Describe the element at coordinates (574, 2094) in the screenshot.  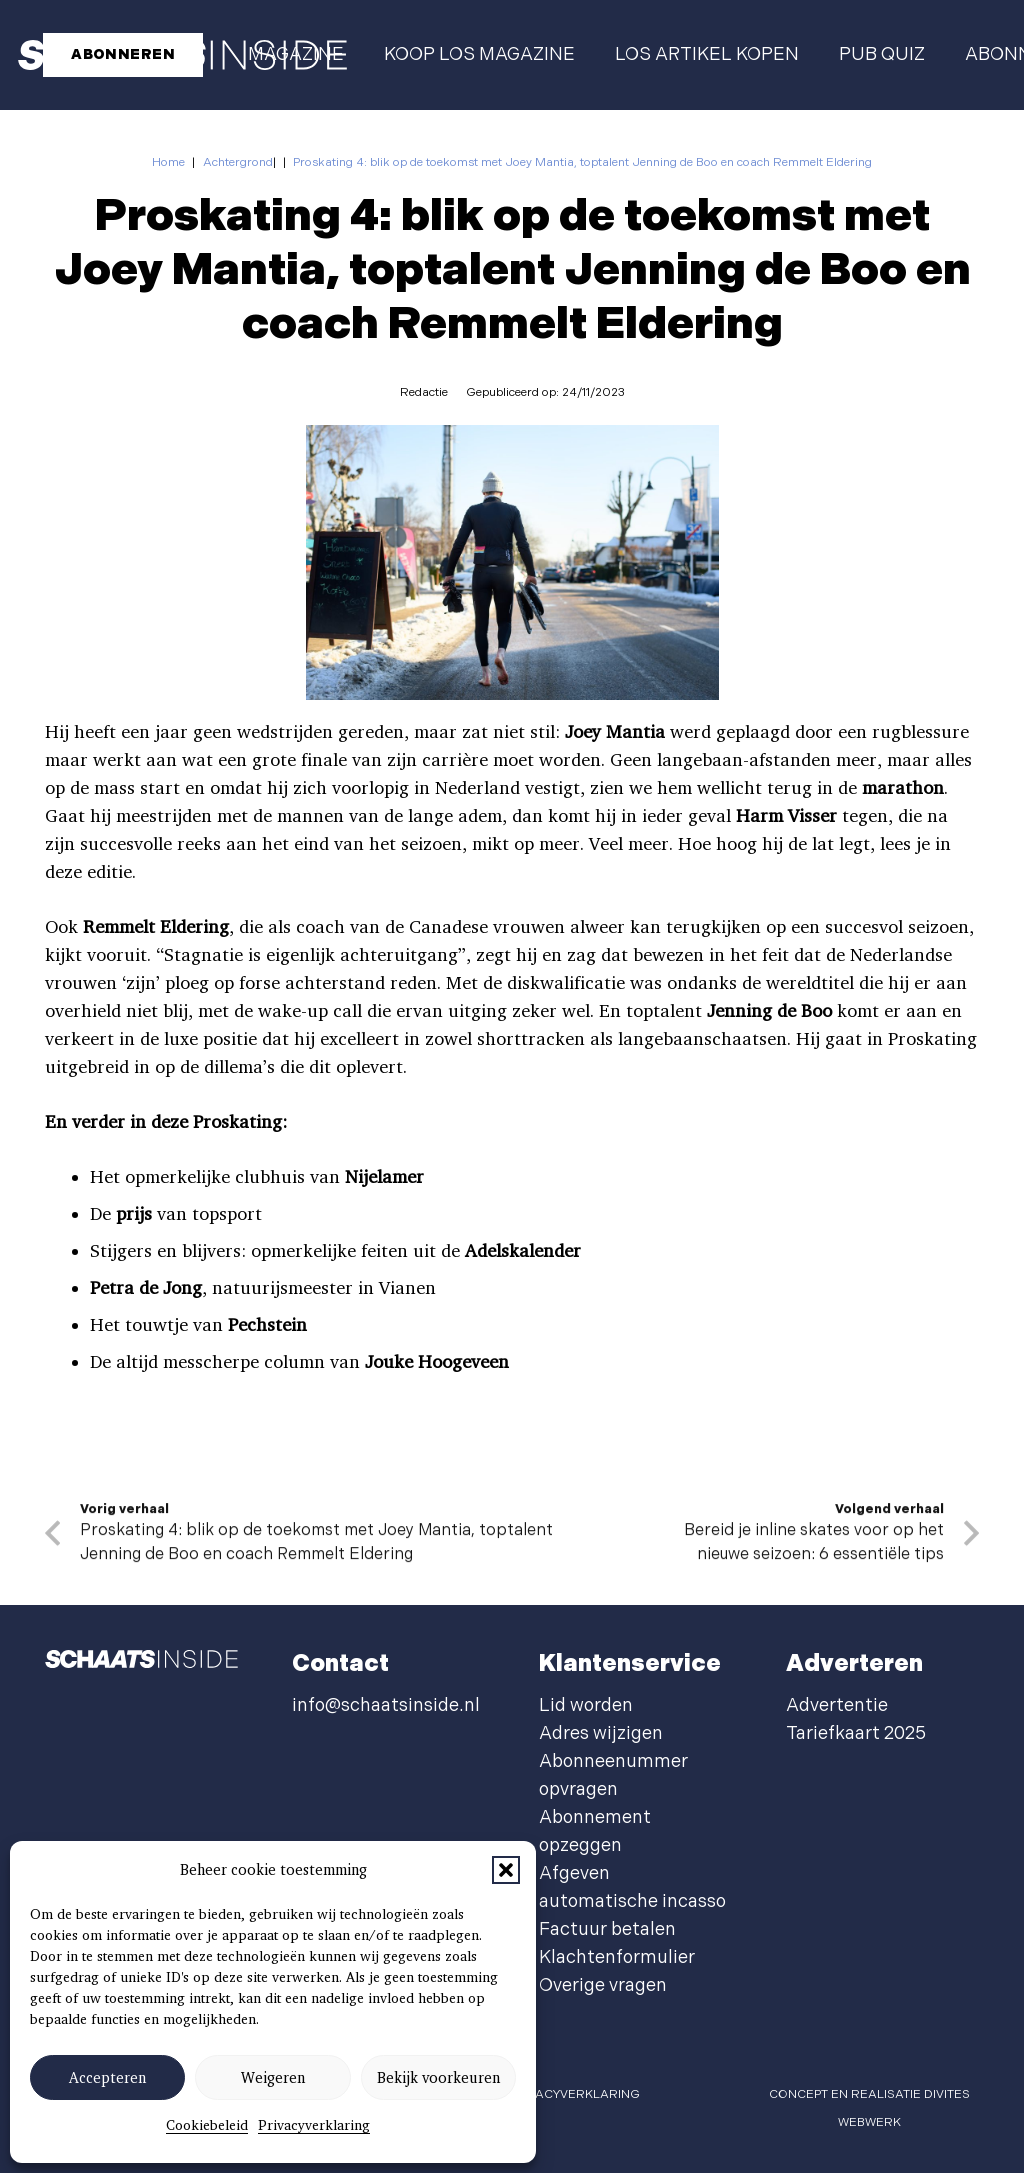
I see `privacyverklaring` at that location.